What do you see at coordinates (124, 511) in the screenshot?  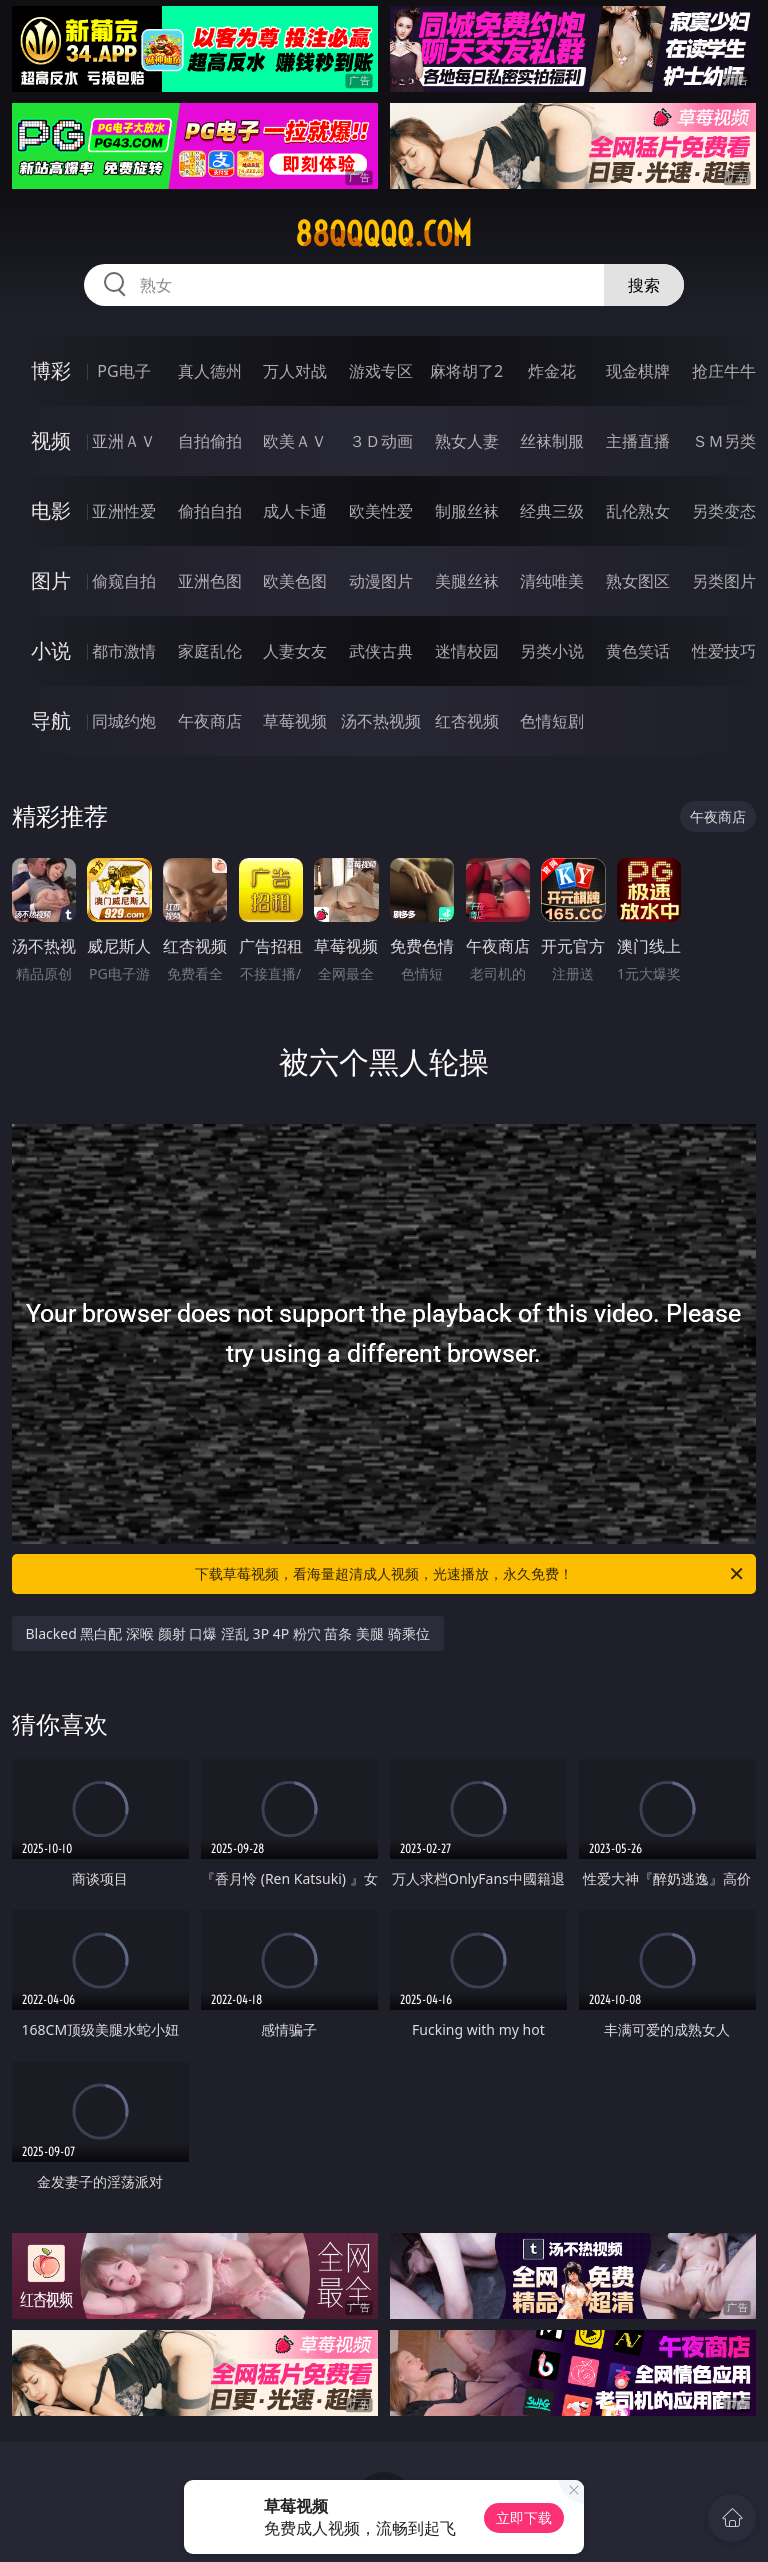 I see `亚洲性爱` at bounding box center [124, 511].